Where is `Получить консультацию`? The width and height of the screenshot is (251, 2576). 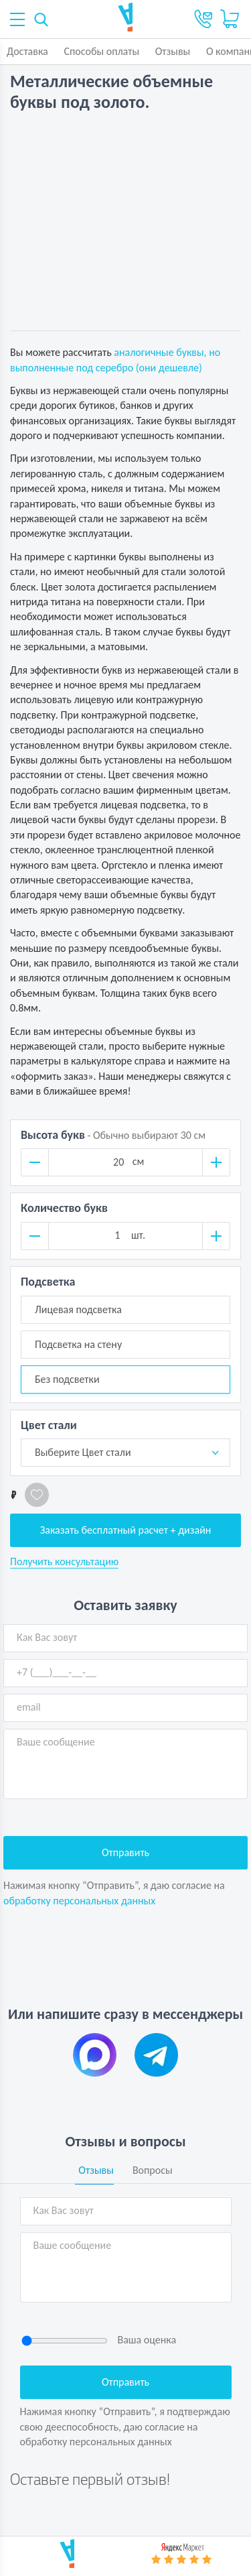
Получить консультацию is located at coordinates (64, 1562).